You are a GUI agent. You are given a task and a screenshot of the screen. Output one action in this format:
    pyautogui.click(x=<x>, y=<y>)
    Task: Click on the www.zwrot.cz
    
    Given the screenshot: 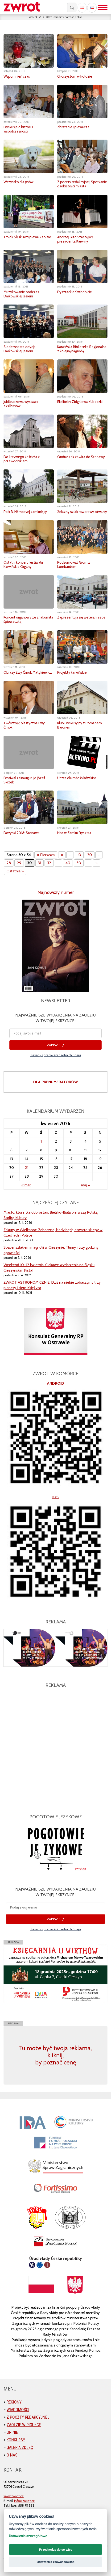 What is the action you would take?
    pyautogui.click(x=14, y=2496)
    